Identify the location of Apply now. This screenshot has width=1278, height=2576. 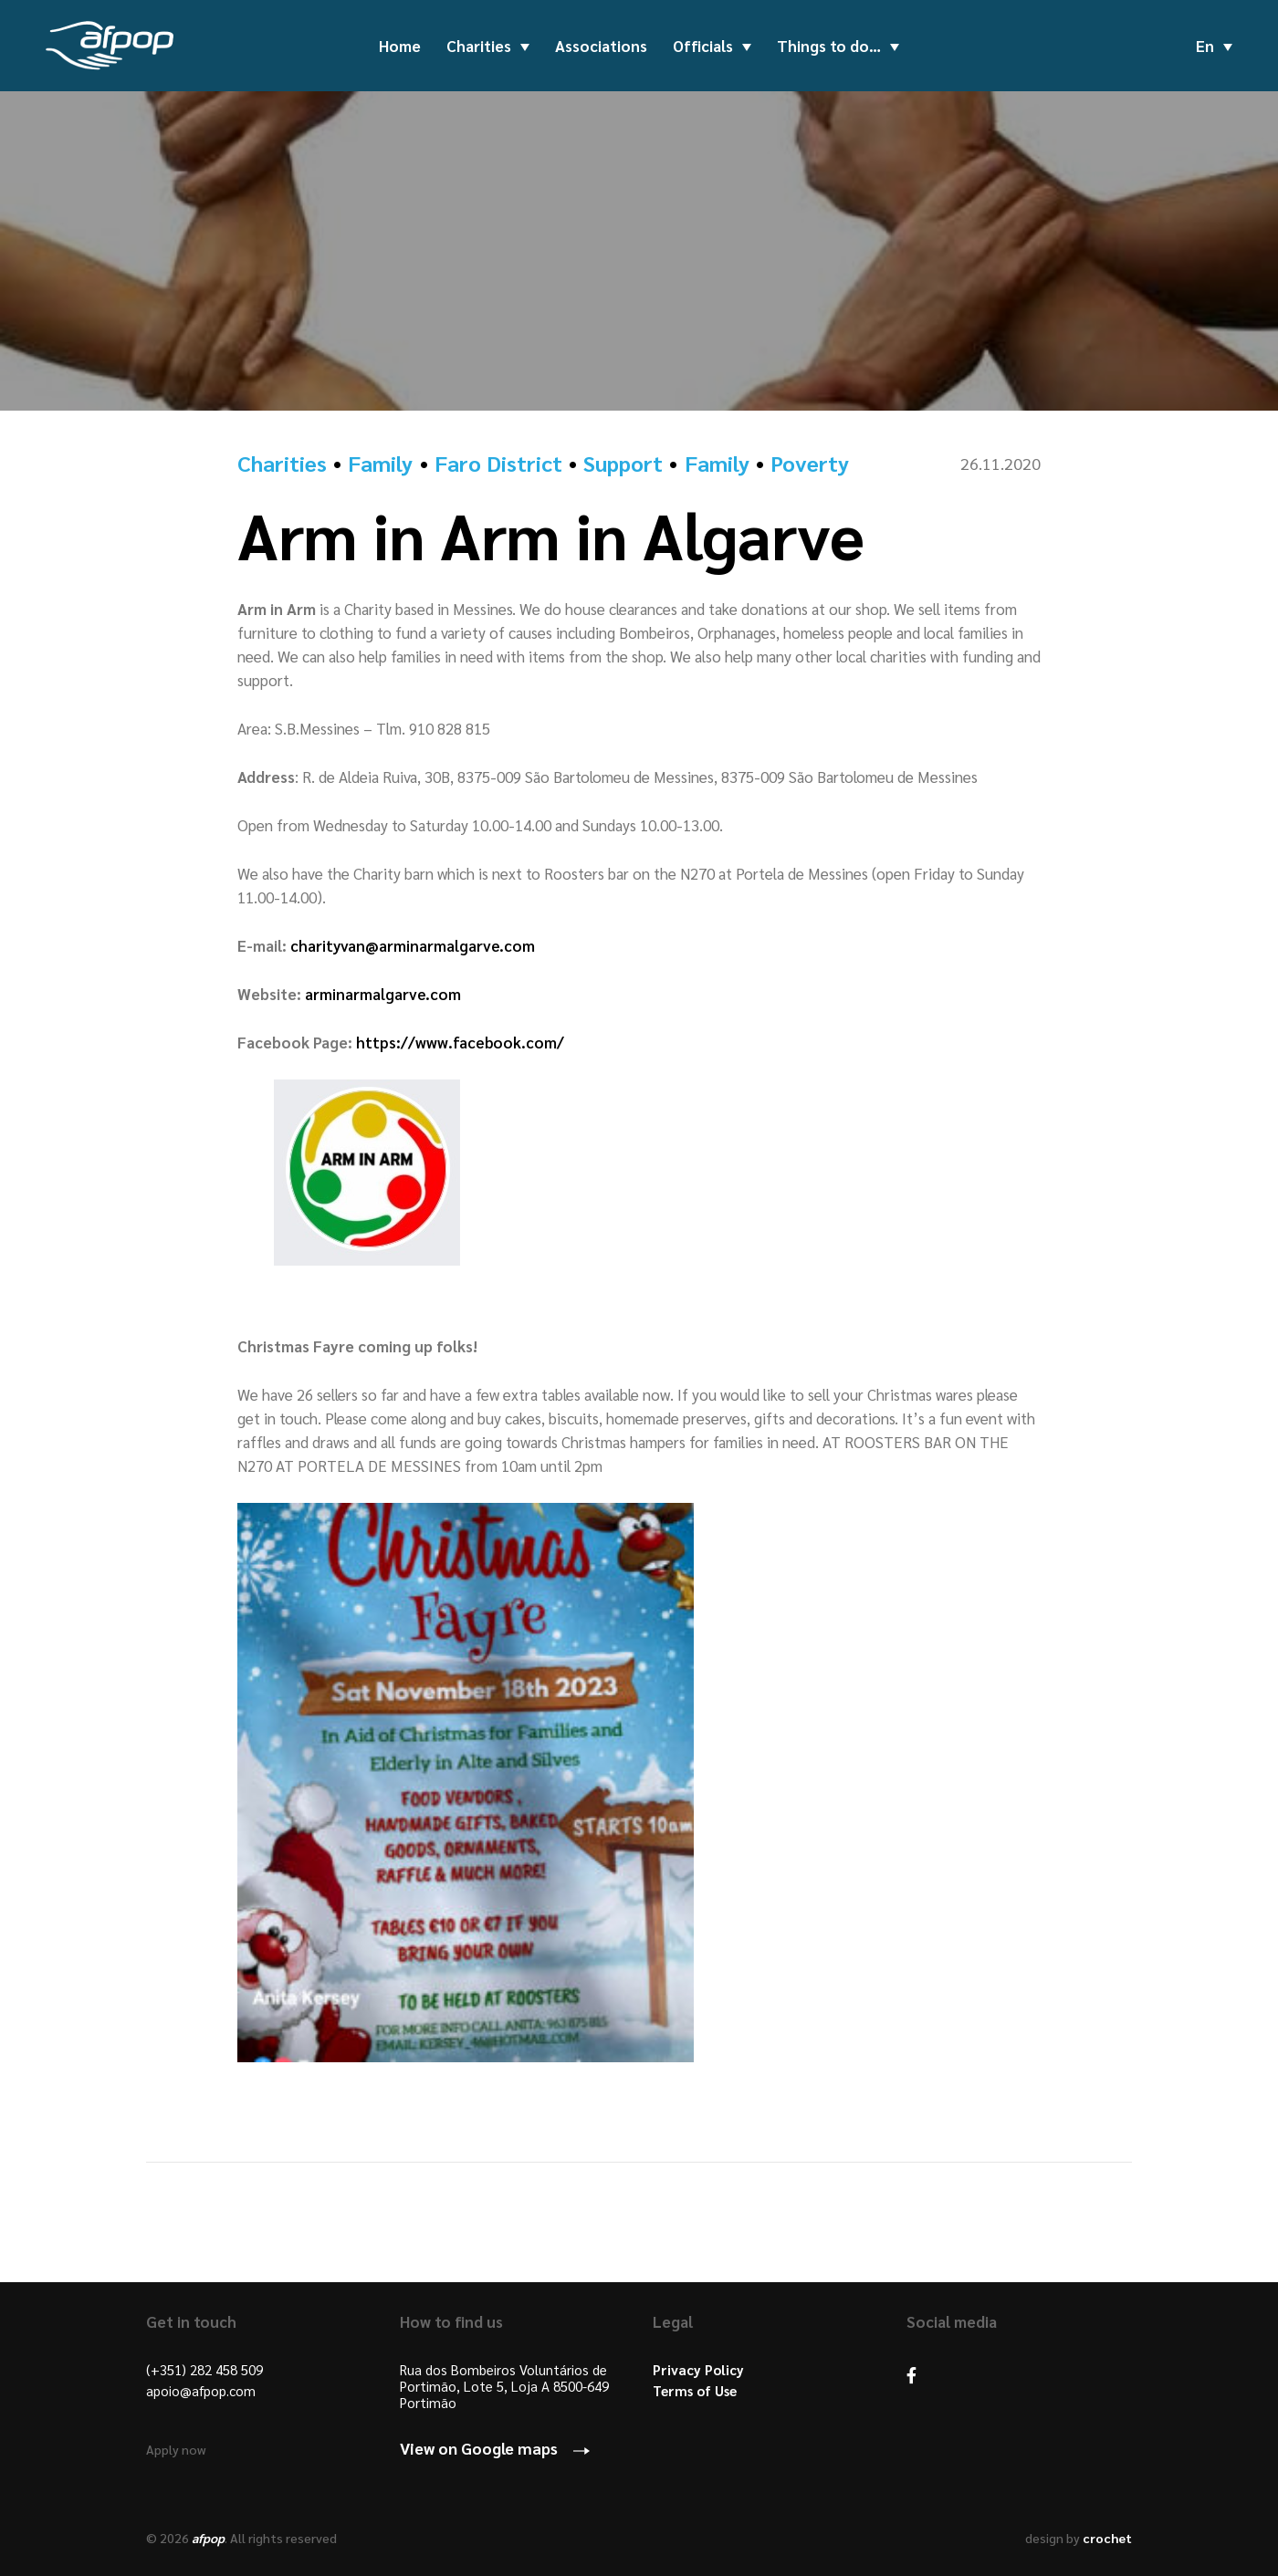
(176, 2449).